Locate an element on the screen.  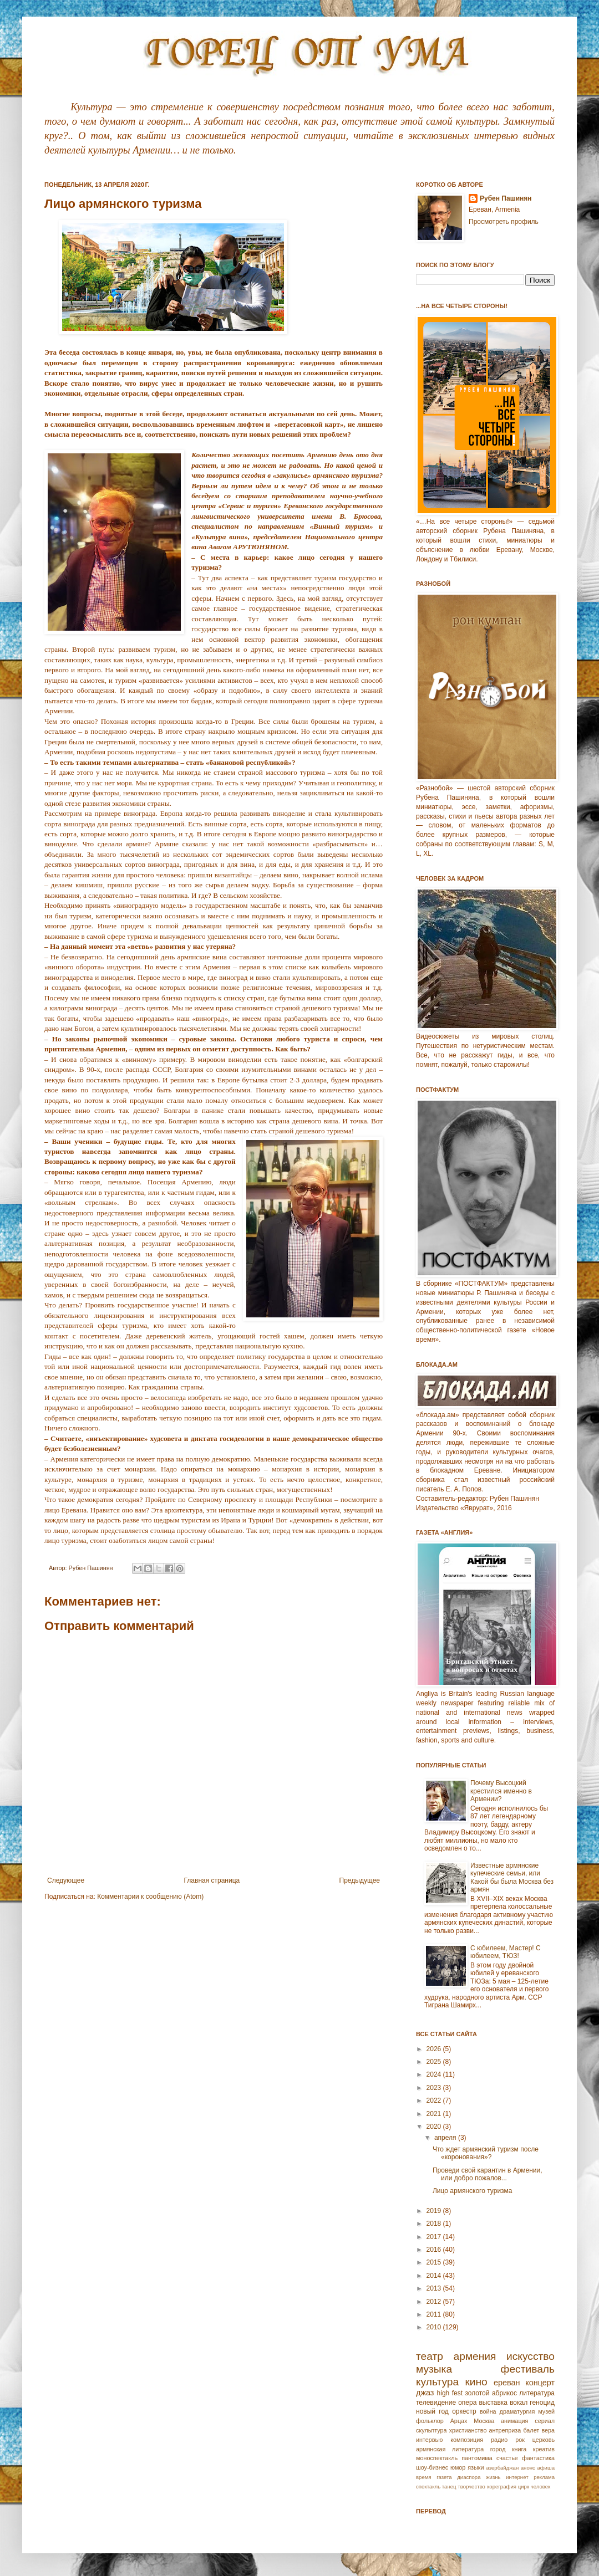
Просмотреть профиль is located at coordinates (504, 222).